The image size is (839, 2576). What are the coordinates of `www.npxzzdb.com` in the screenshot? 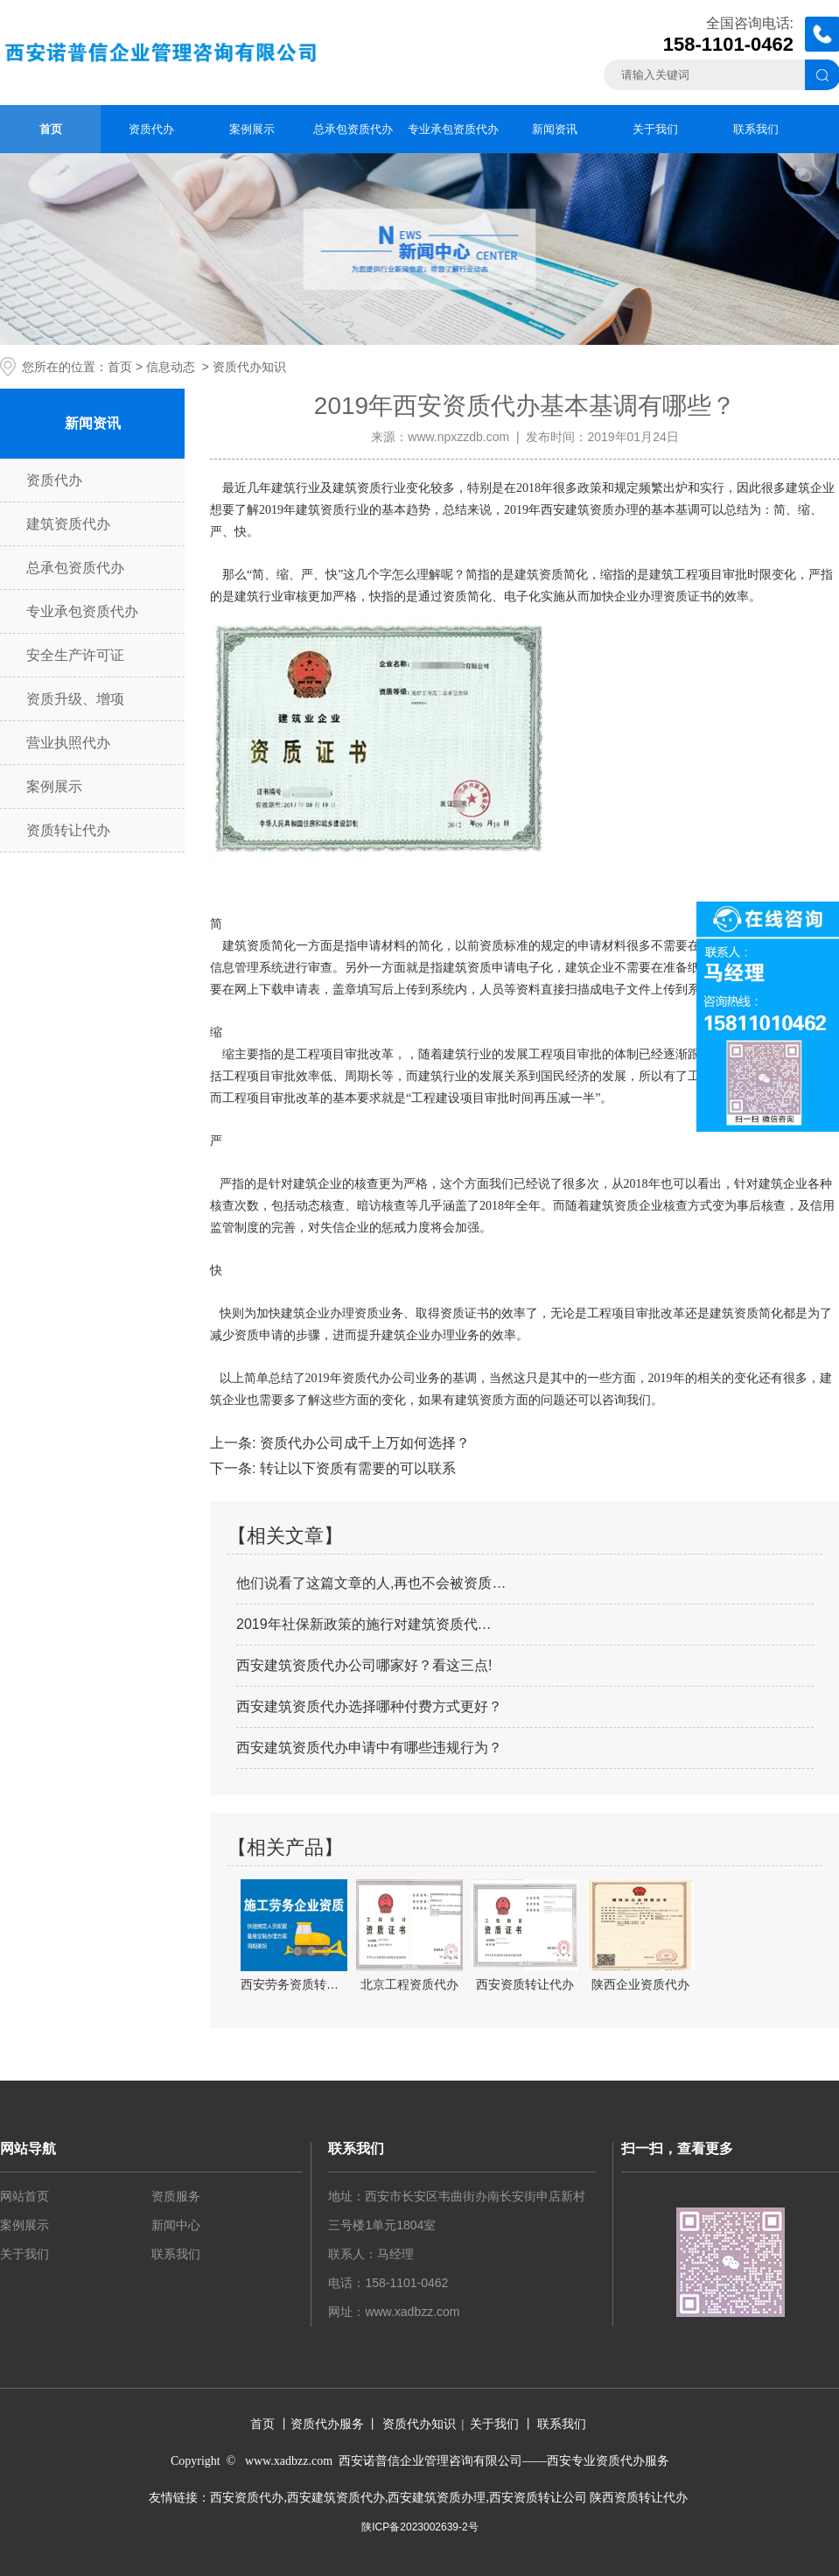 It's located at (458, 437).